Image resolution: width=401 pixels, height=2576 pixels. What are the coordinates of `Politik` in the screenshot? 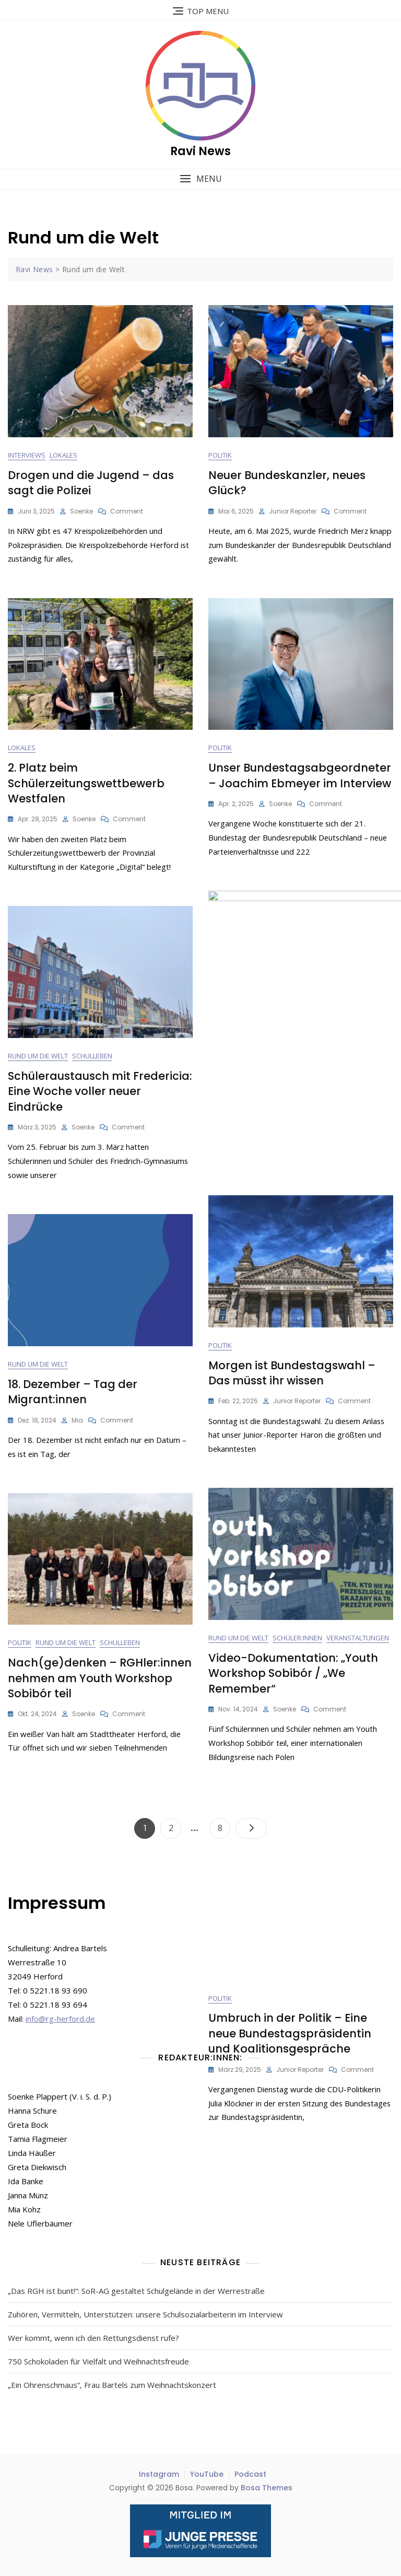 It's located at (220, 455).